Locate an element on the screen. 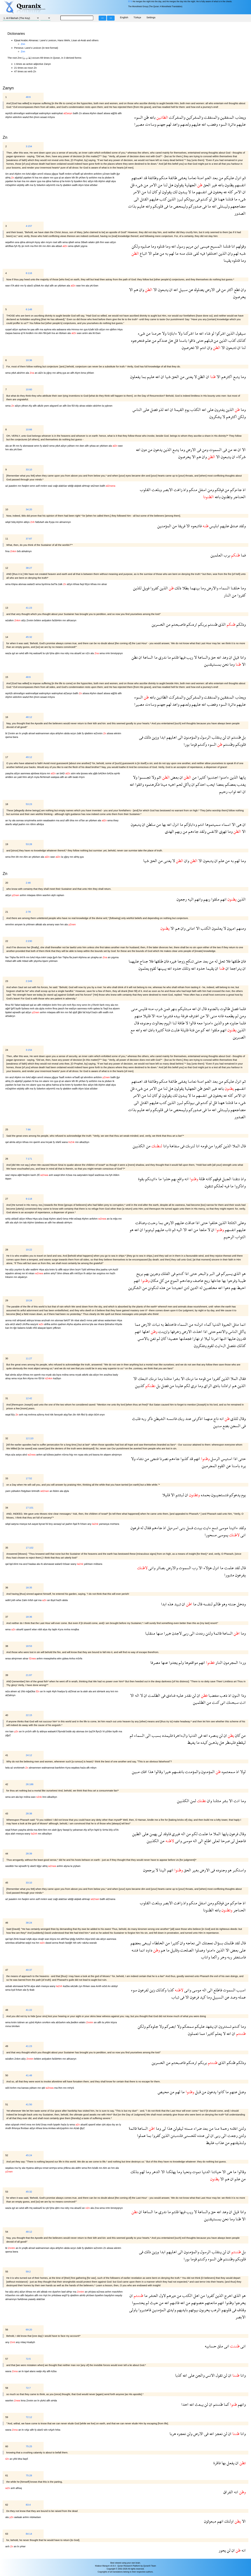 Image resolution: width=251 pixels, height=2576 pixels. والارض is located at coordinates (212, 588).